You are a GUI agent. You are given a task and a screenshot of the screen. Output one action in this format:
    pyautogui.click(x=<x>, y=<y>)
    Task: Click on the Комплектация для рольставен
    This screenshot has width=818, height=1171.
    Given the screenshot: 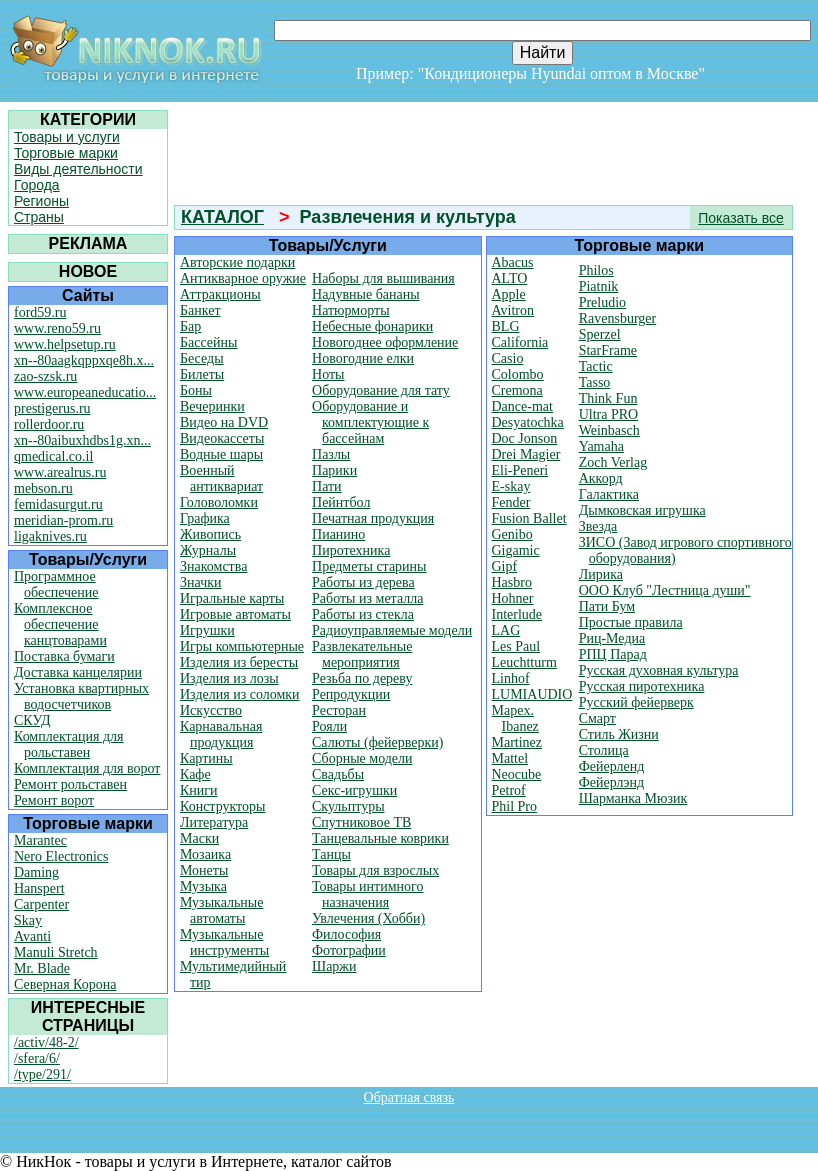 What is the action you would take?
    pyautogui.click(x=69, y=744)
    